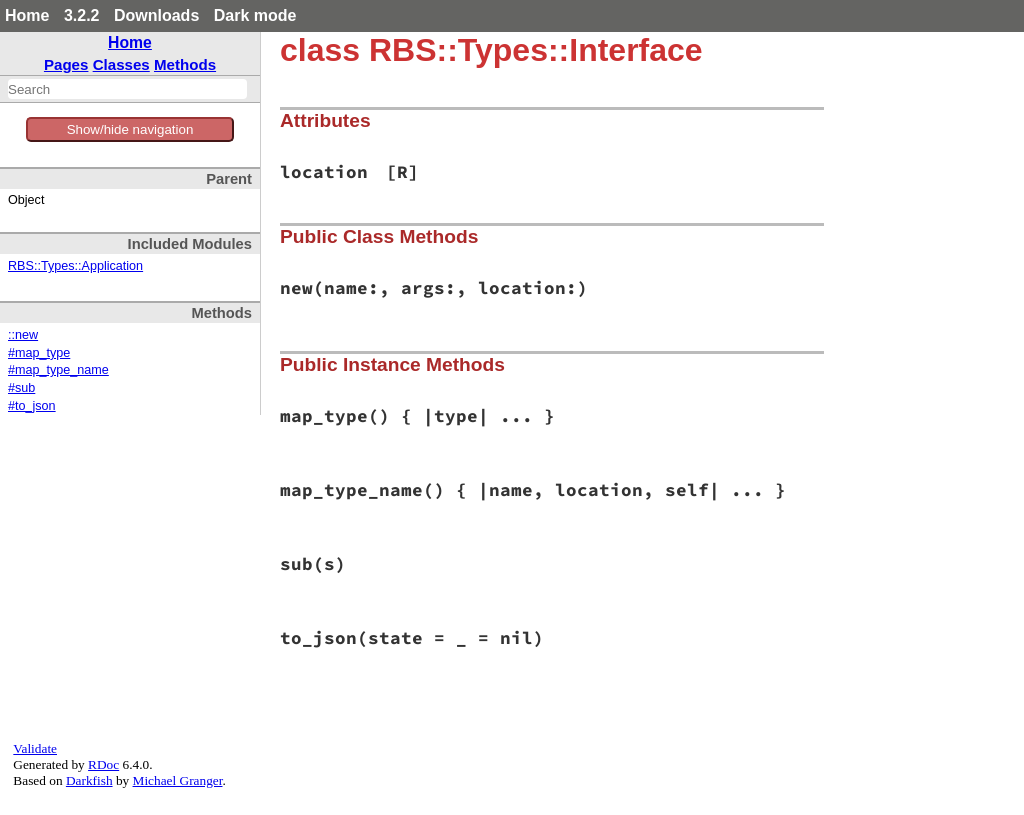 This screenshot has width=1024, height=815. What do you see at coordinates (66, 64) in the screenshot?
I see `Pages` at bounding box center [66, 64].